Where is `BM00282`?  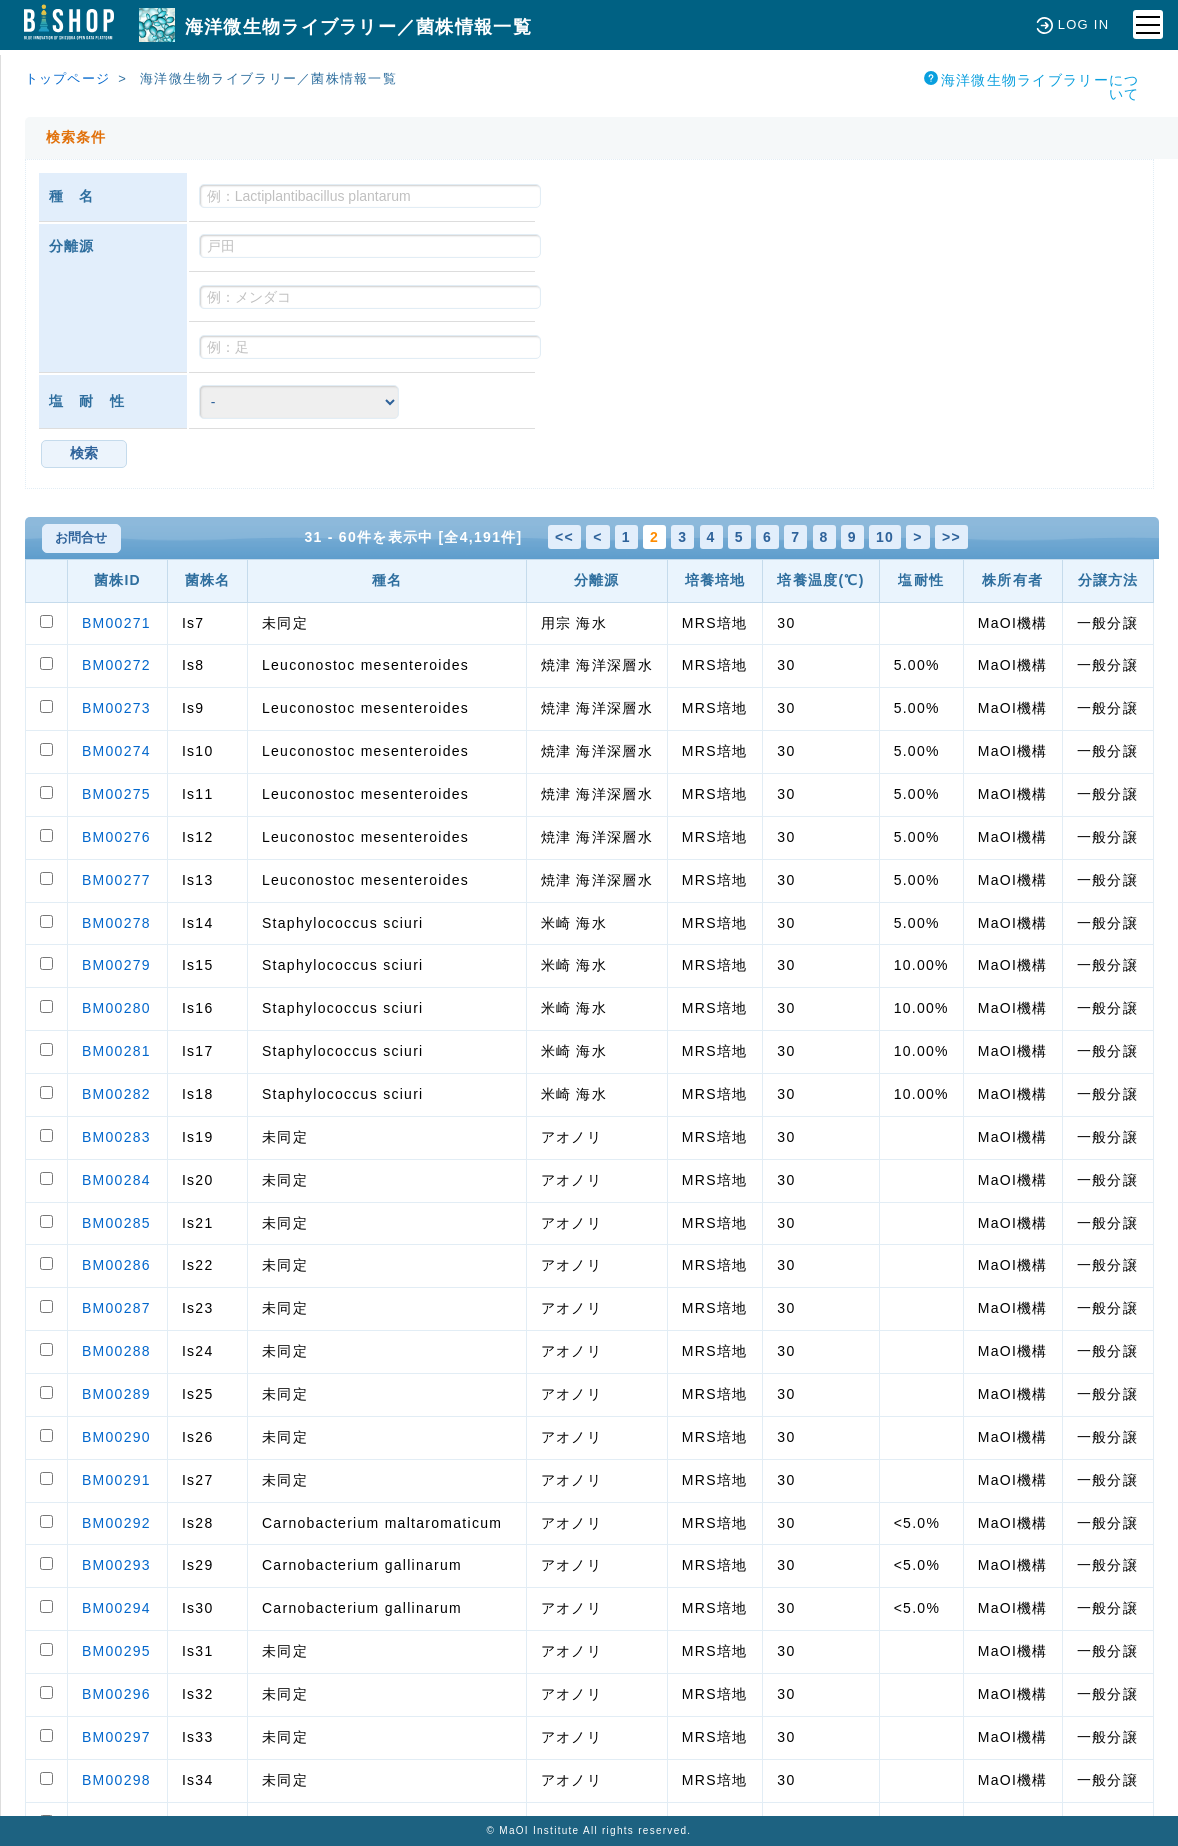 BM00282 is located at coordinates (116, 1094).